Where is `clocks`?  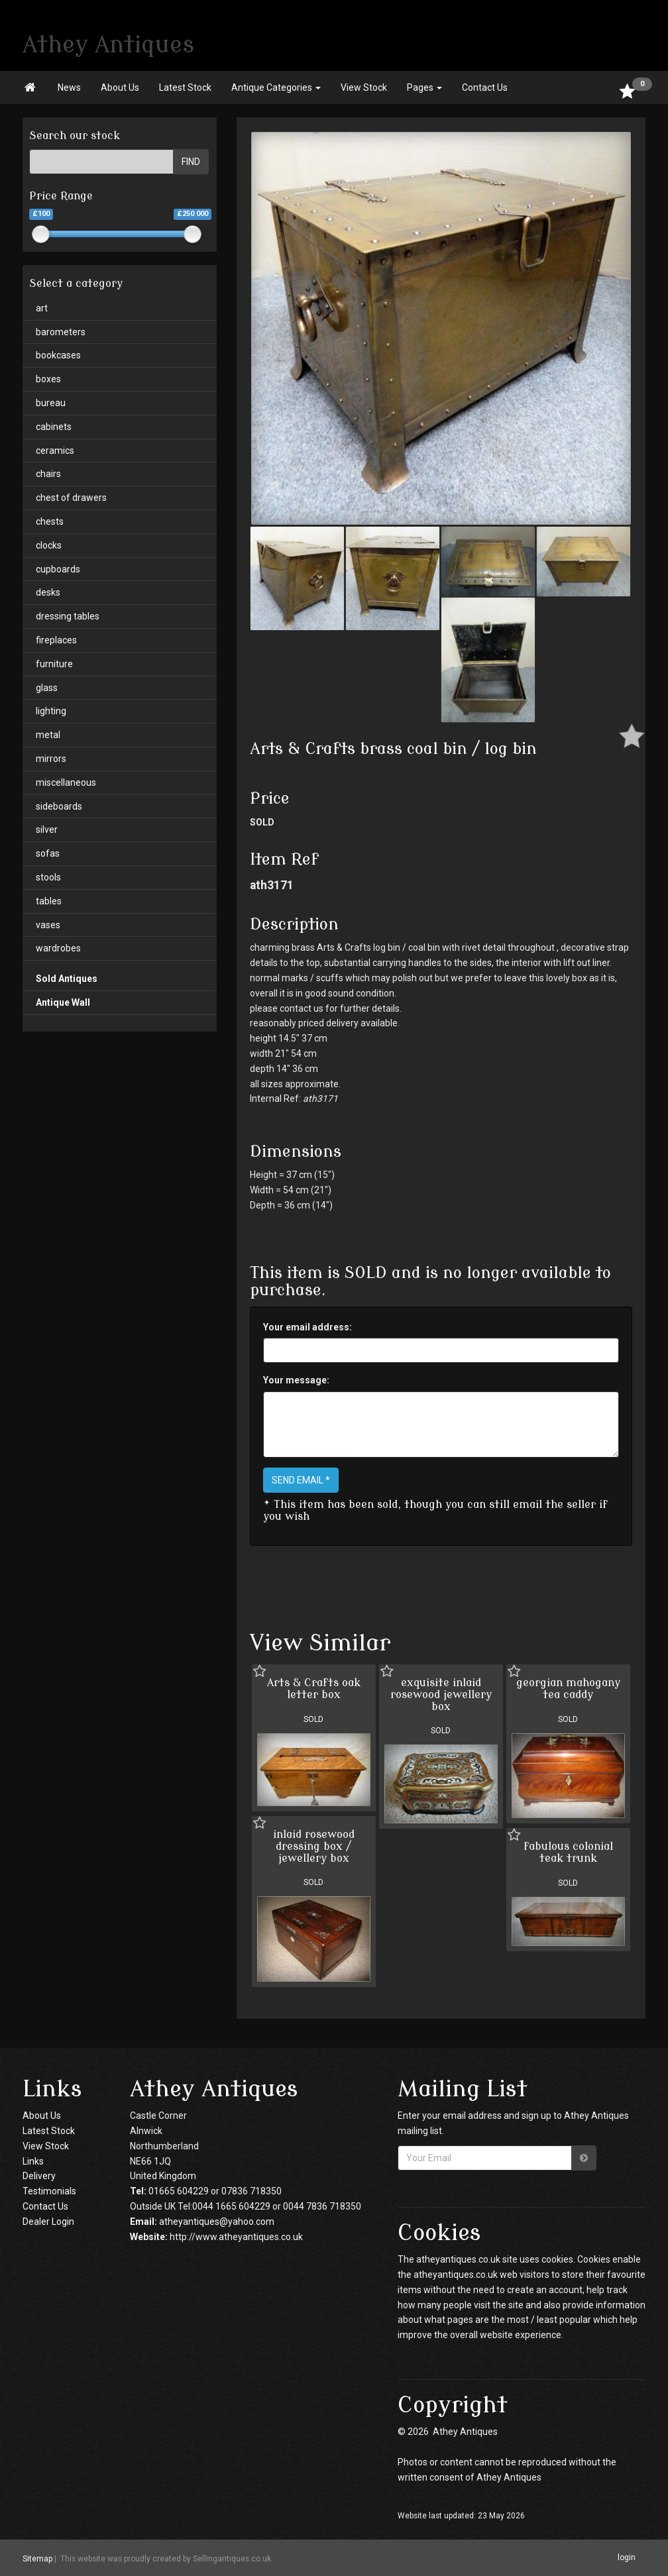
clocks is located at coordinates (49, 545).